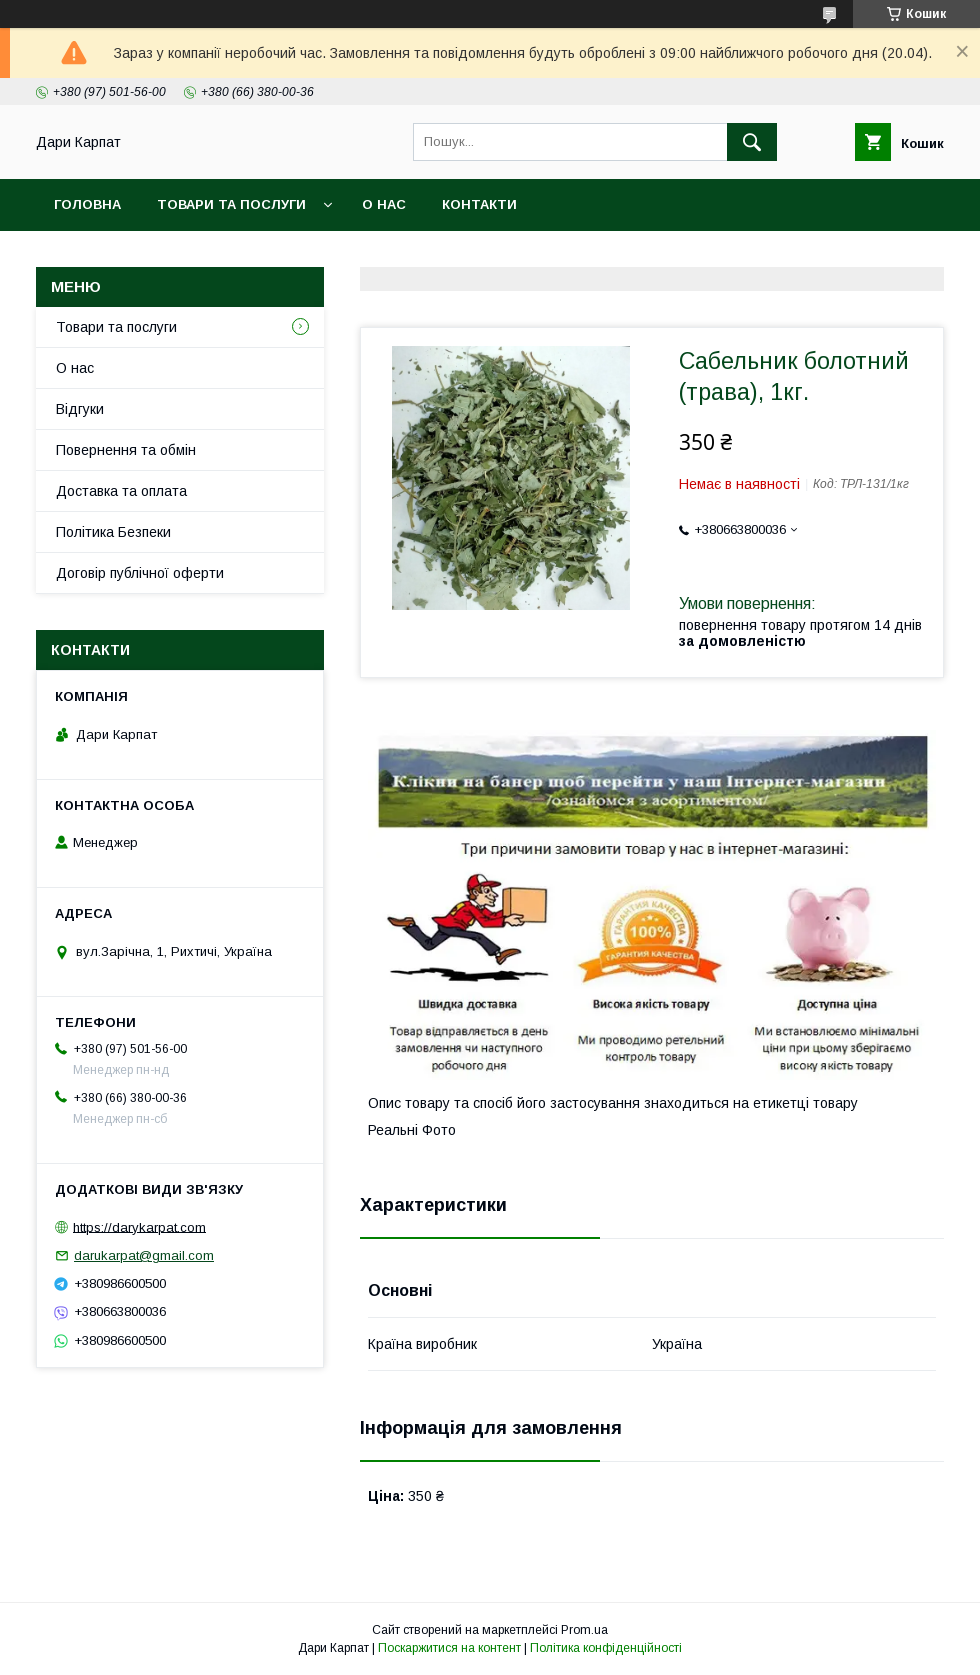 The height and width of the screenshot is (1675, 980). I want to click on Контакти, so click(479, 204).